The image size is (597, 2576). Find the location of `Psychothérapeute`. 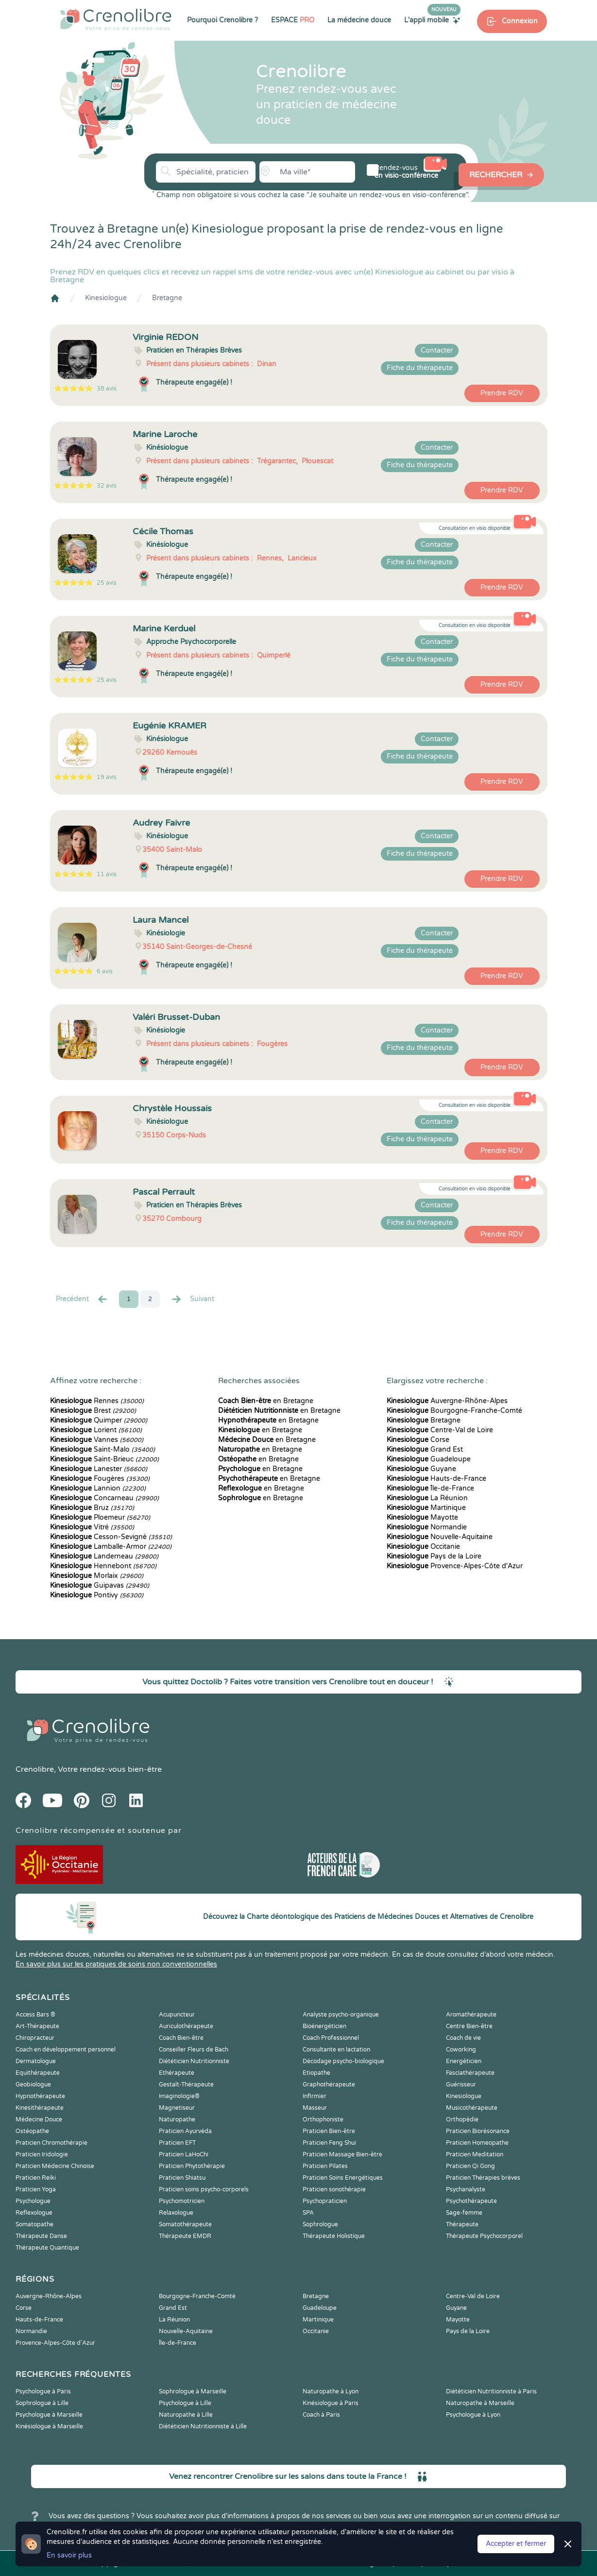

Psychothérapeute is located at coordinates (471, 2201).